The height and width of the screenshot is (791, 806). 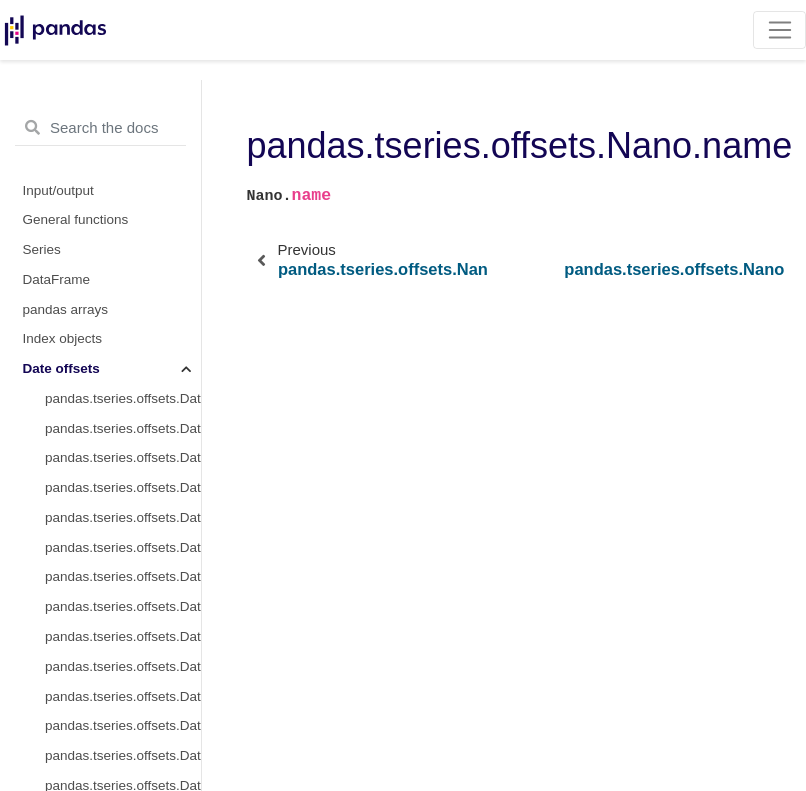 I want to click on General functions, so click(x=76, y=219).